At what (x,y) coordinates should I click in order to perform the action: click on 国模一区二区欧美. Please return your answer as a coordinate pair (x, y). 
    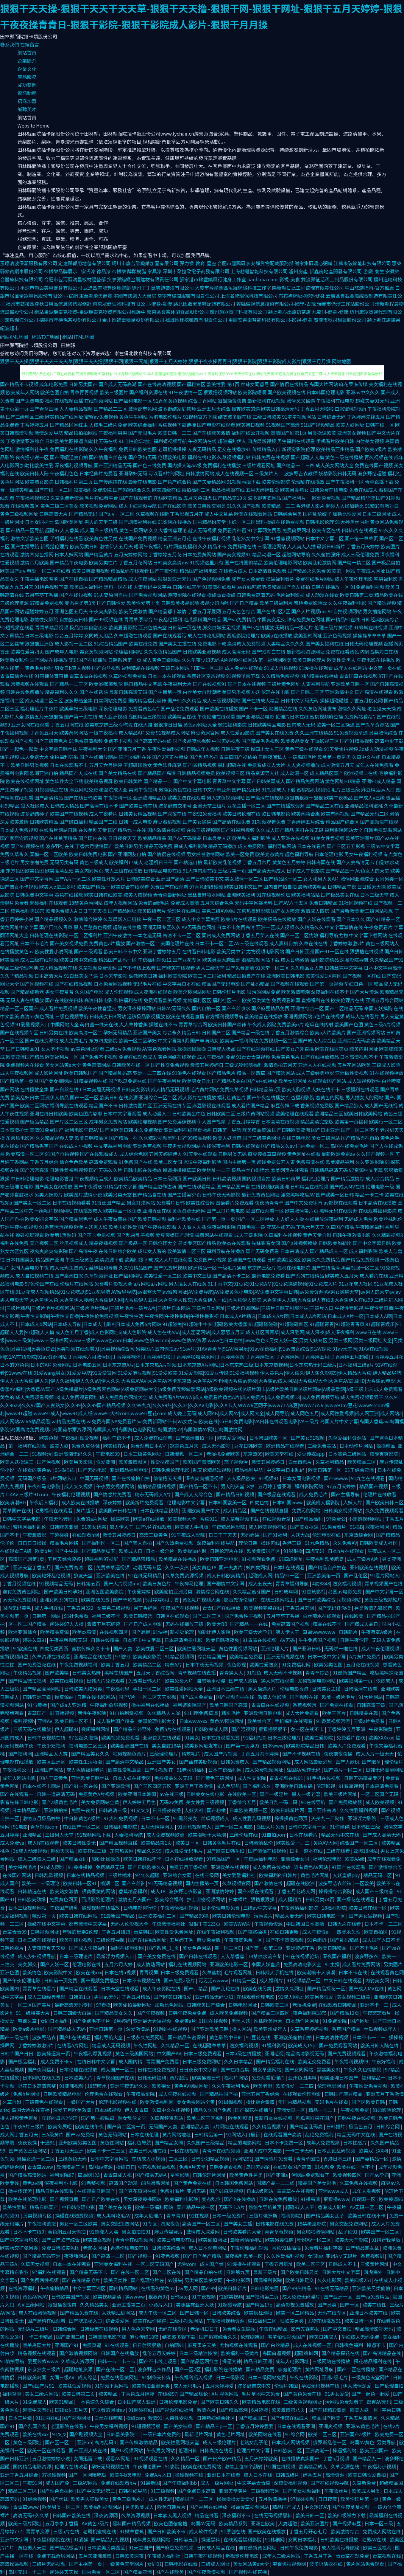
    Looking at the image, I should click on (49, 854).